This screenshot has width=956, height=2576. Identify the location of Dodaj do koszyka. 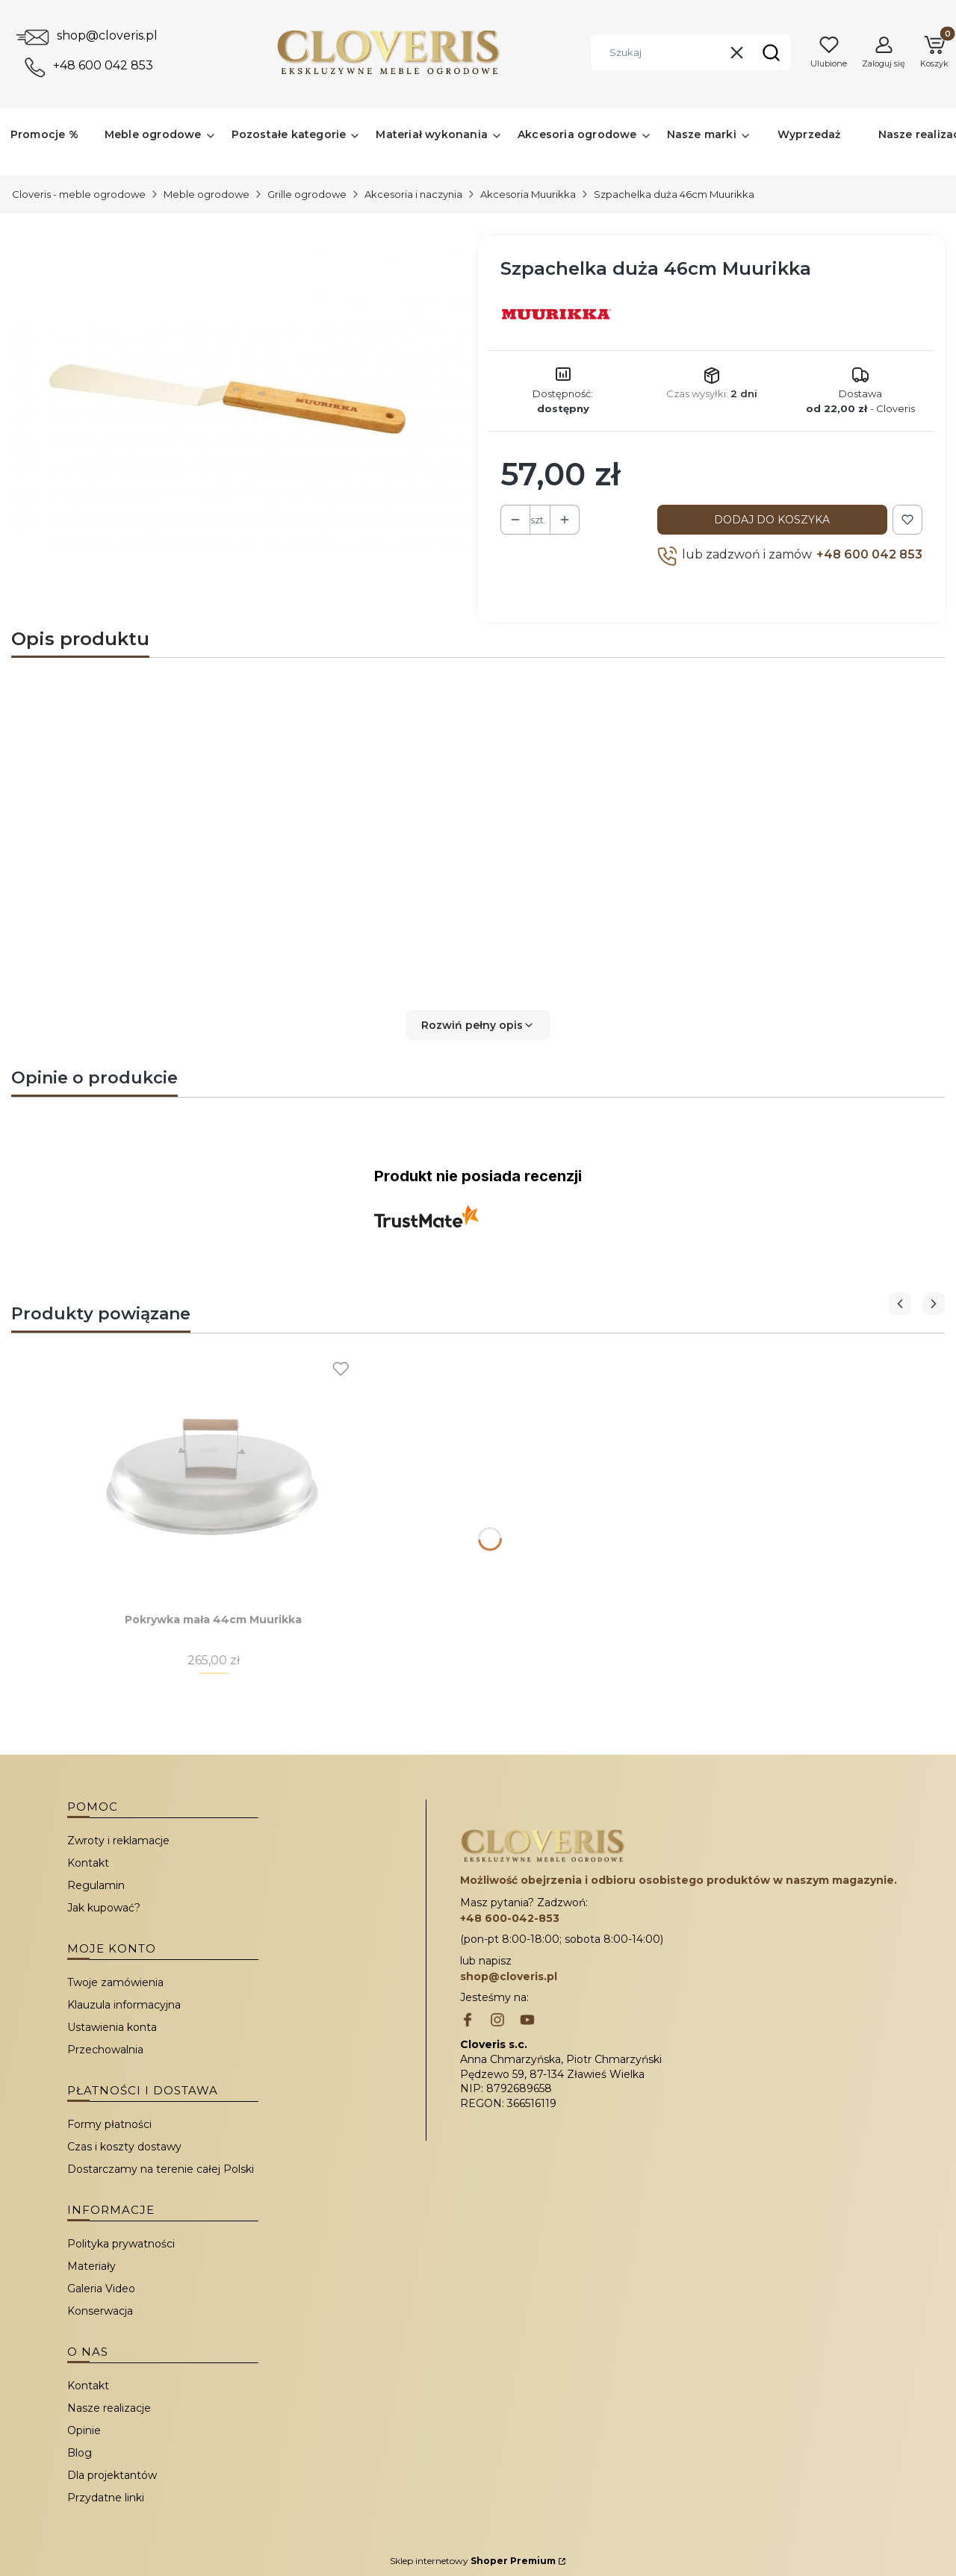
(772, 519).